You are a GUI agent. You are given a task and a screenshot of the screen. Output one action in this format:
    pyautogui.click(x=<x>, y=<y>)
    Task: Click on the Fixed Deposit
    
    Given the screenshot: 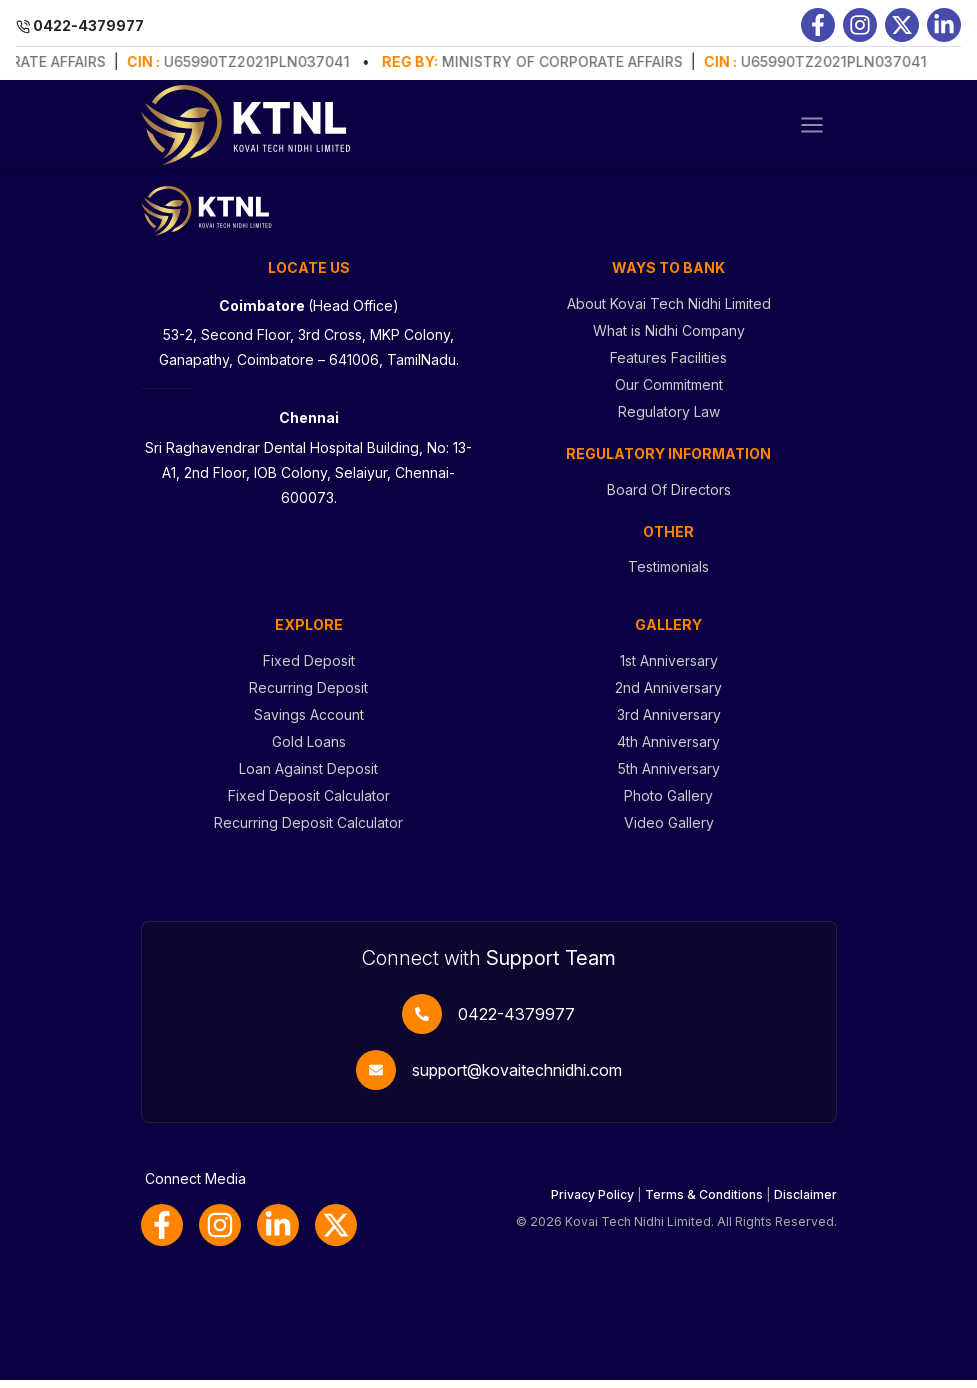 What is the action you would take?
    pyautogui.click(x=309, y=668)
    